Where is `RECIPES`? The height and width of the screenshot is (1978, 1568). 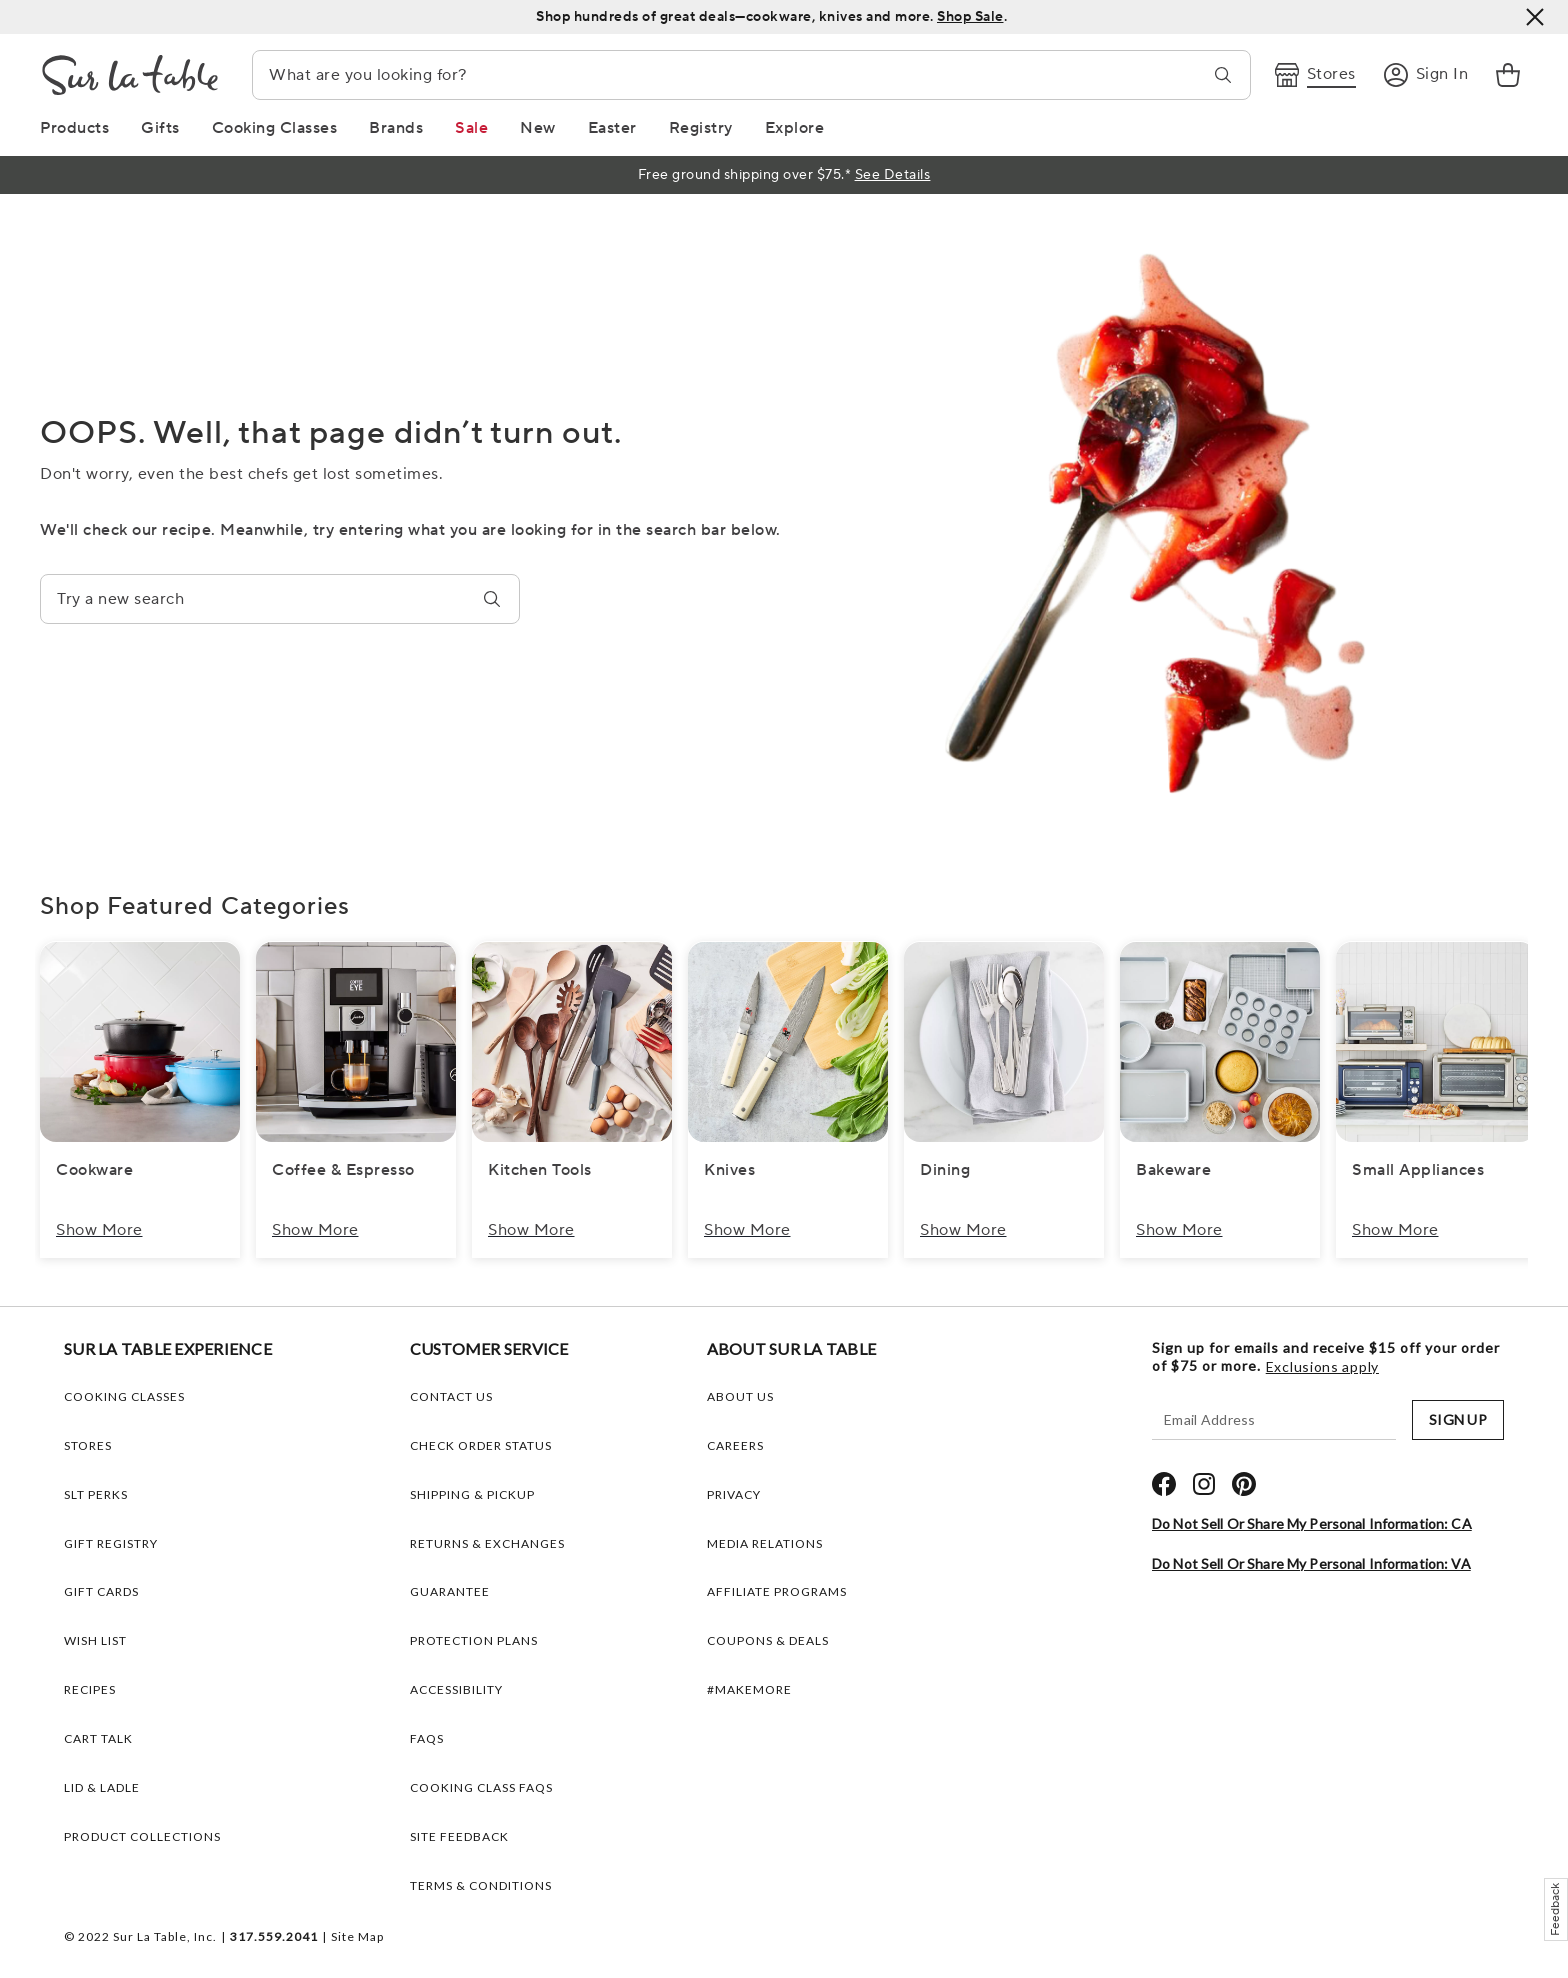
RECIPES is located at coordinates (90, 1689).